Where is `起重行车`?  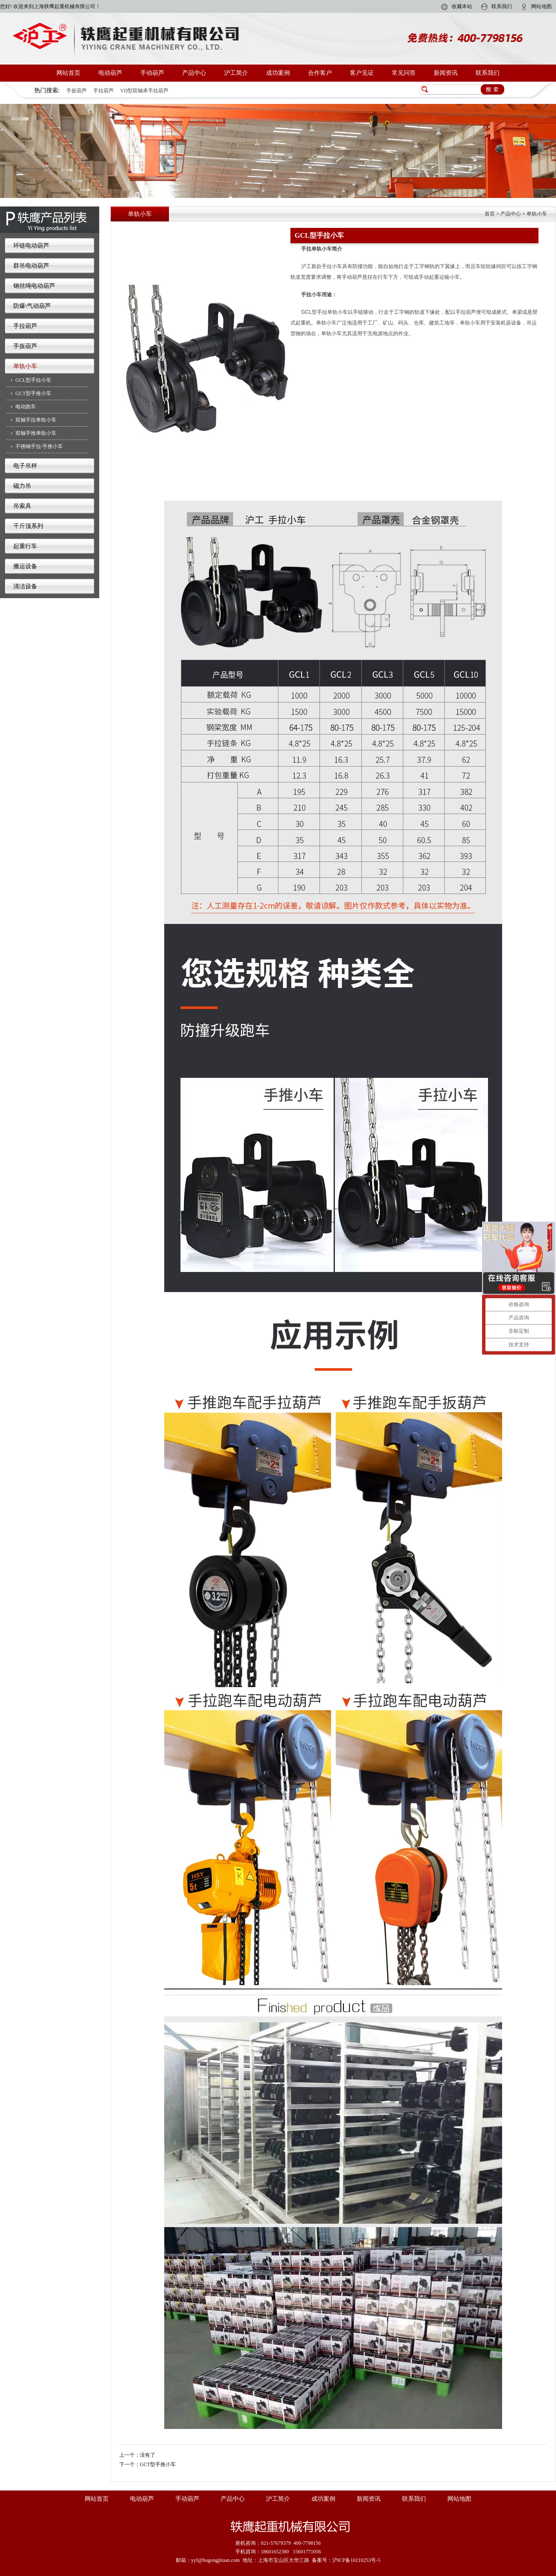
起重行车 is located at coordinates (25, 546).